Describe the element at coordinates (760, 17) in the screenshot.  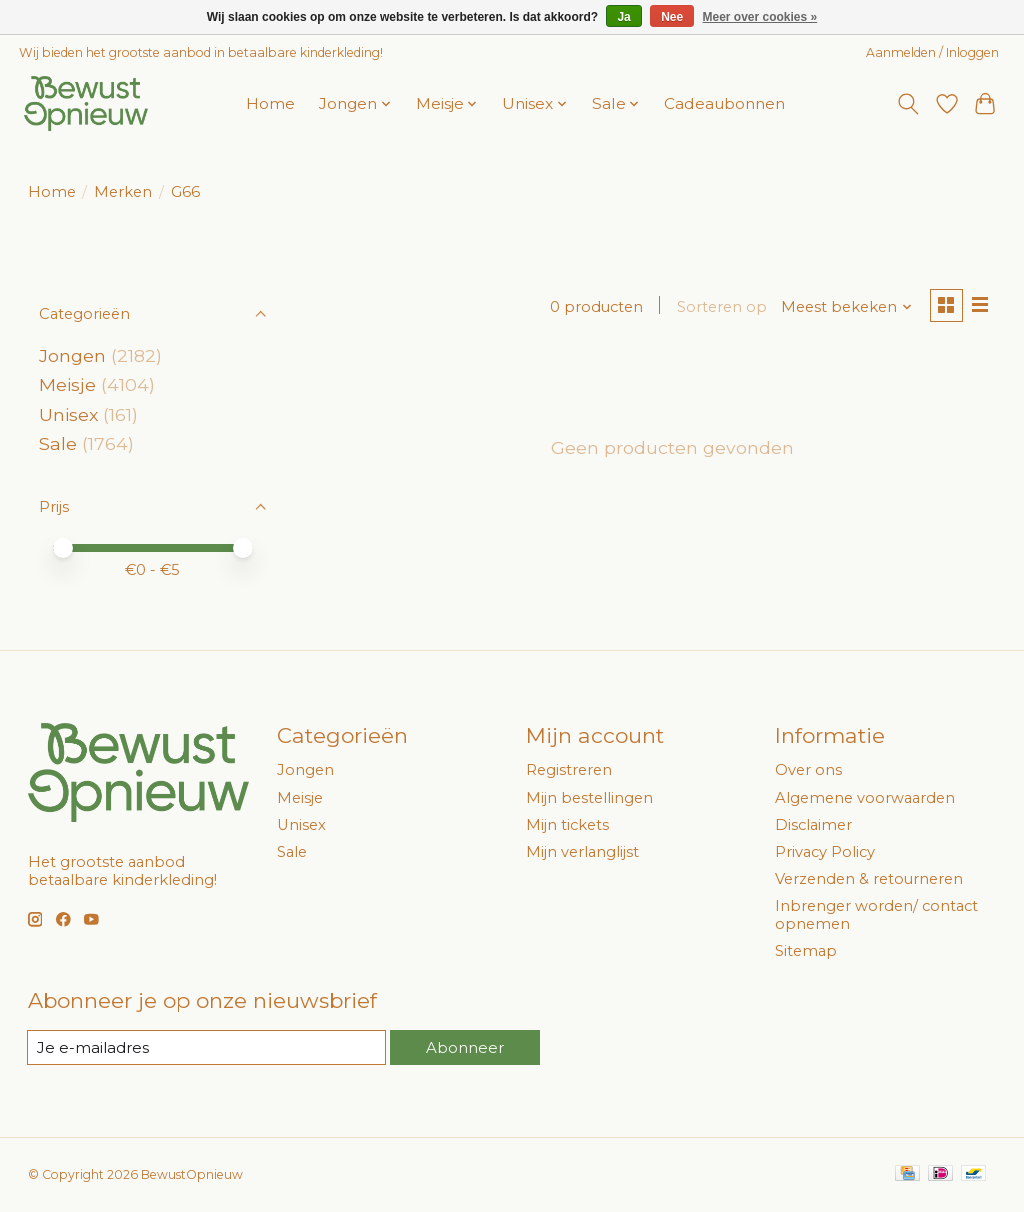
I see `Meer over cookies »` at that location.